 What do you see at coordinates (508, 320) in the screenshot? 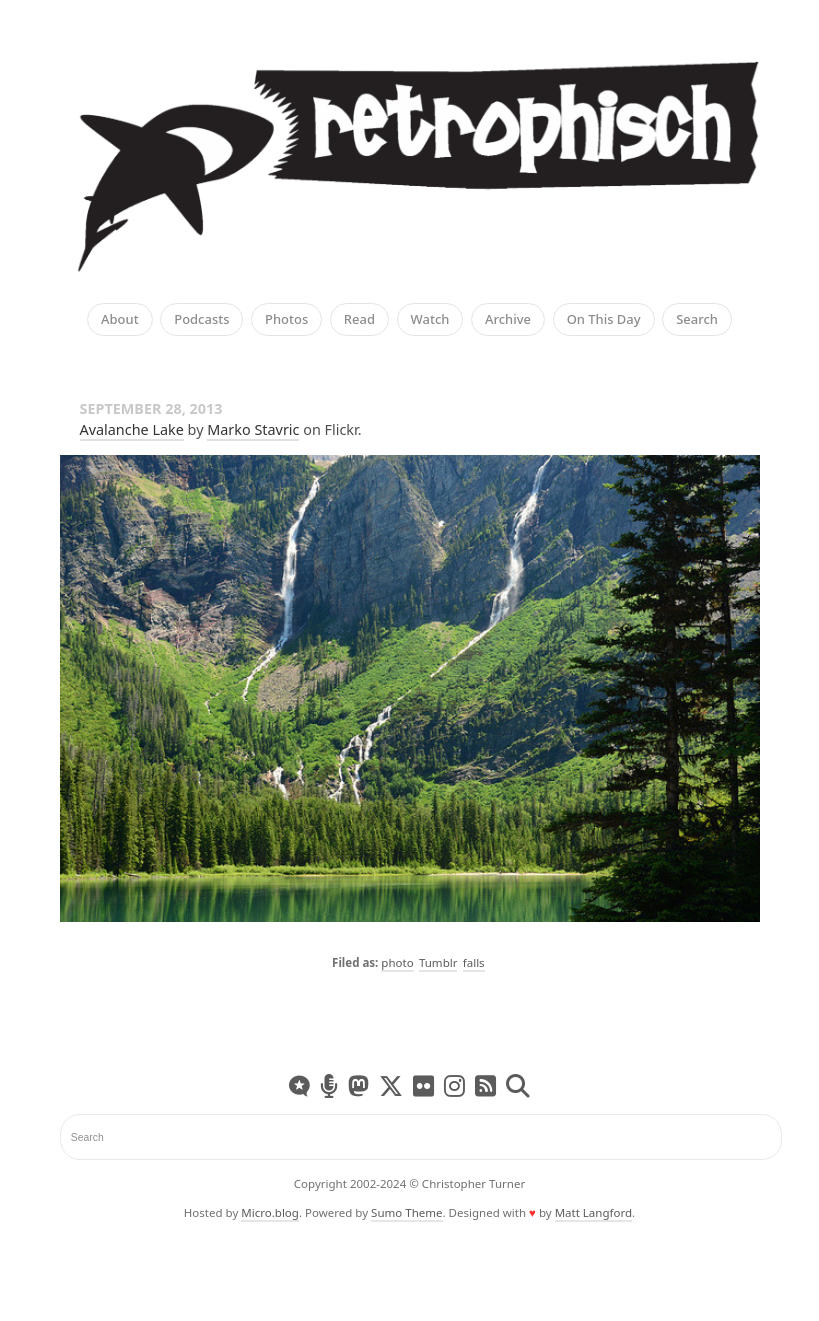
I see `Archive` at bounding box center [508, 320].